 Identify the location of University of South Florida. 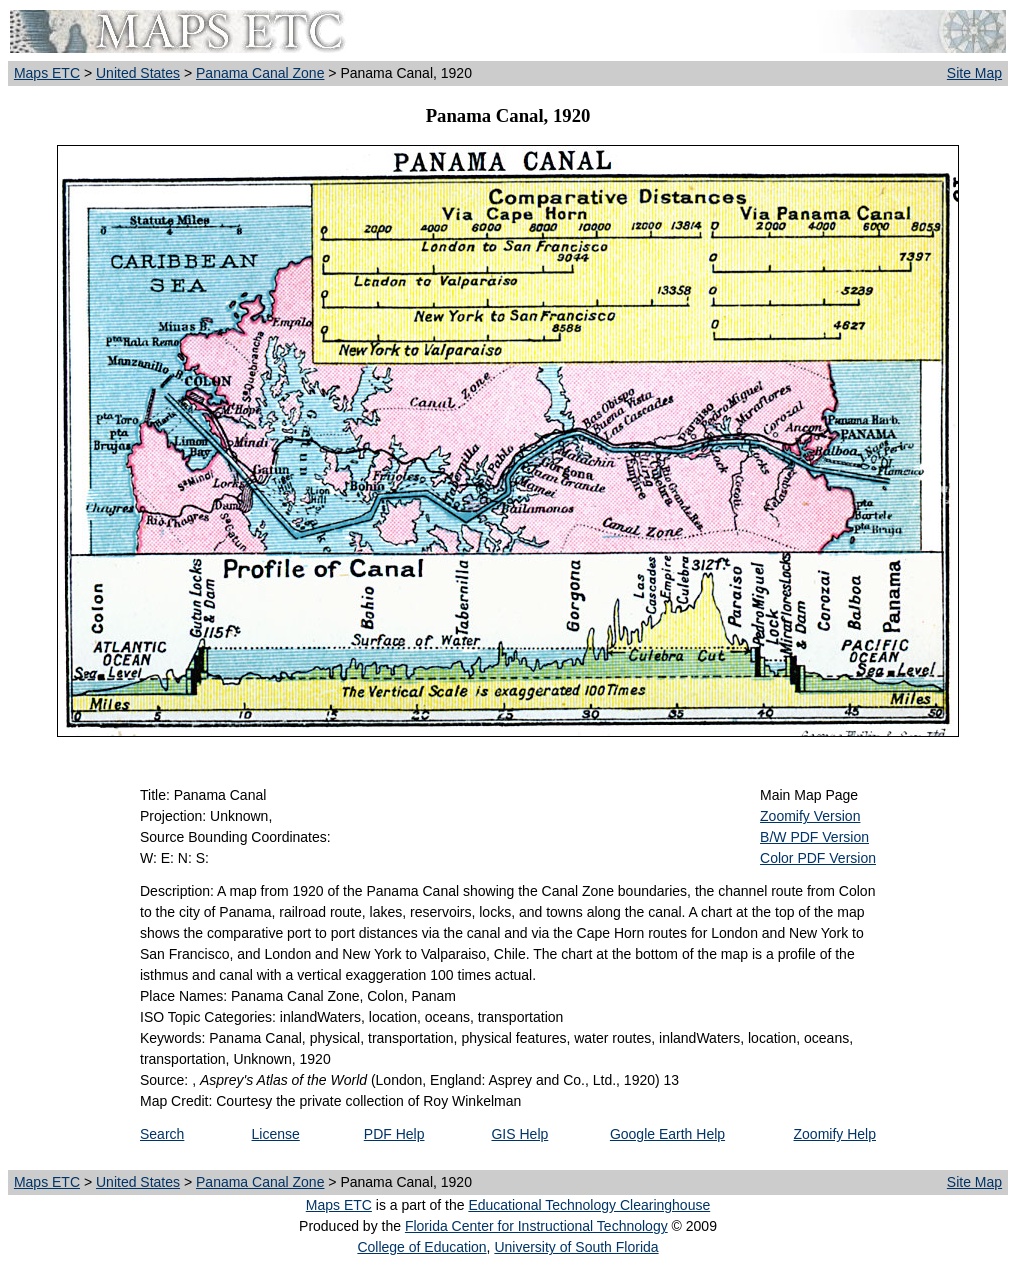
(576, 1247).